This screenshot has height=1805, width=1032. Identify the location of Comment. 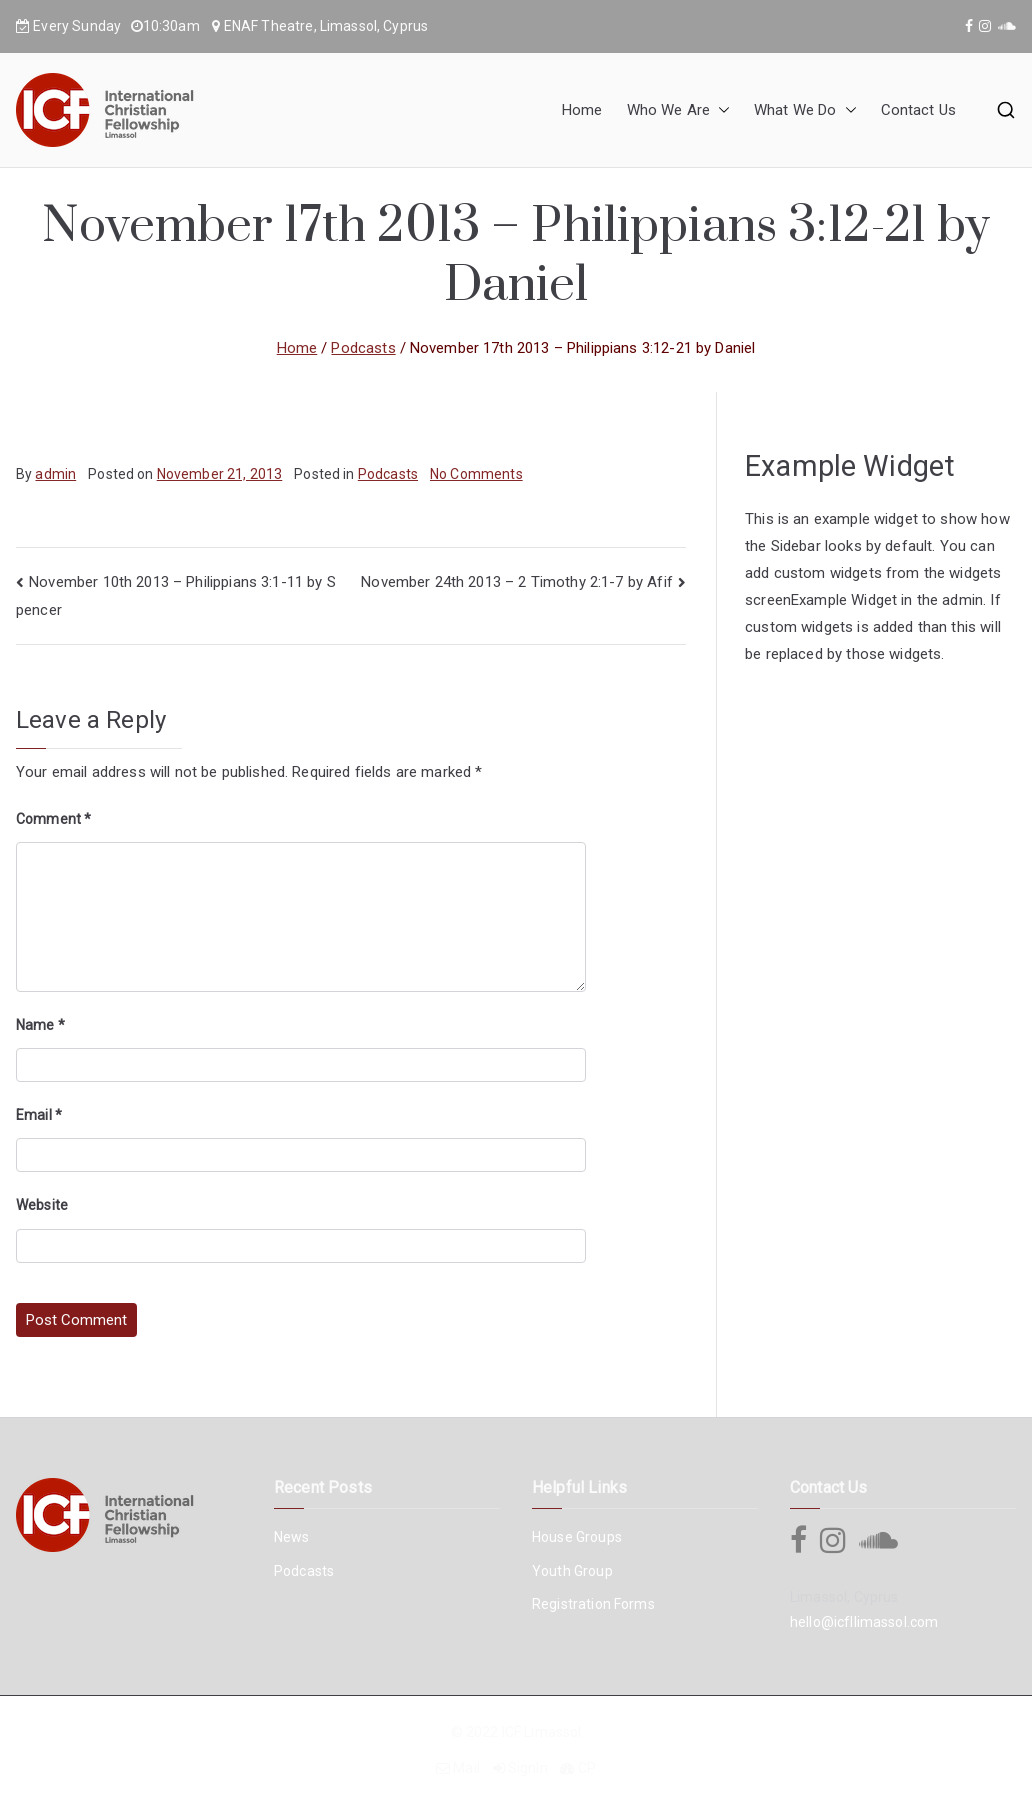
(53, 819).